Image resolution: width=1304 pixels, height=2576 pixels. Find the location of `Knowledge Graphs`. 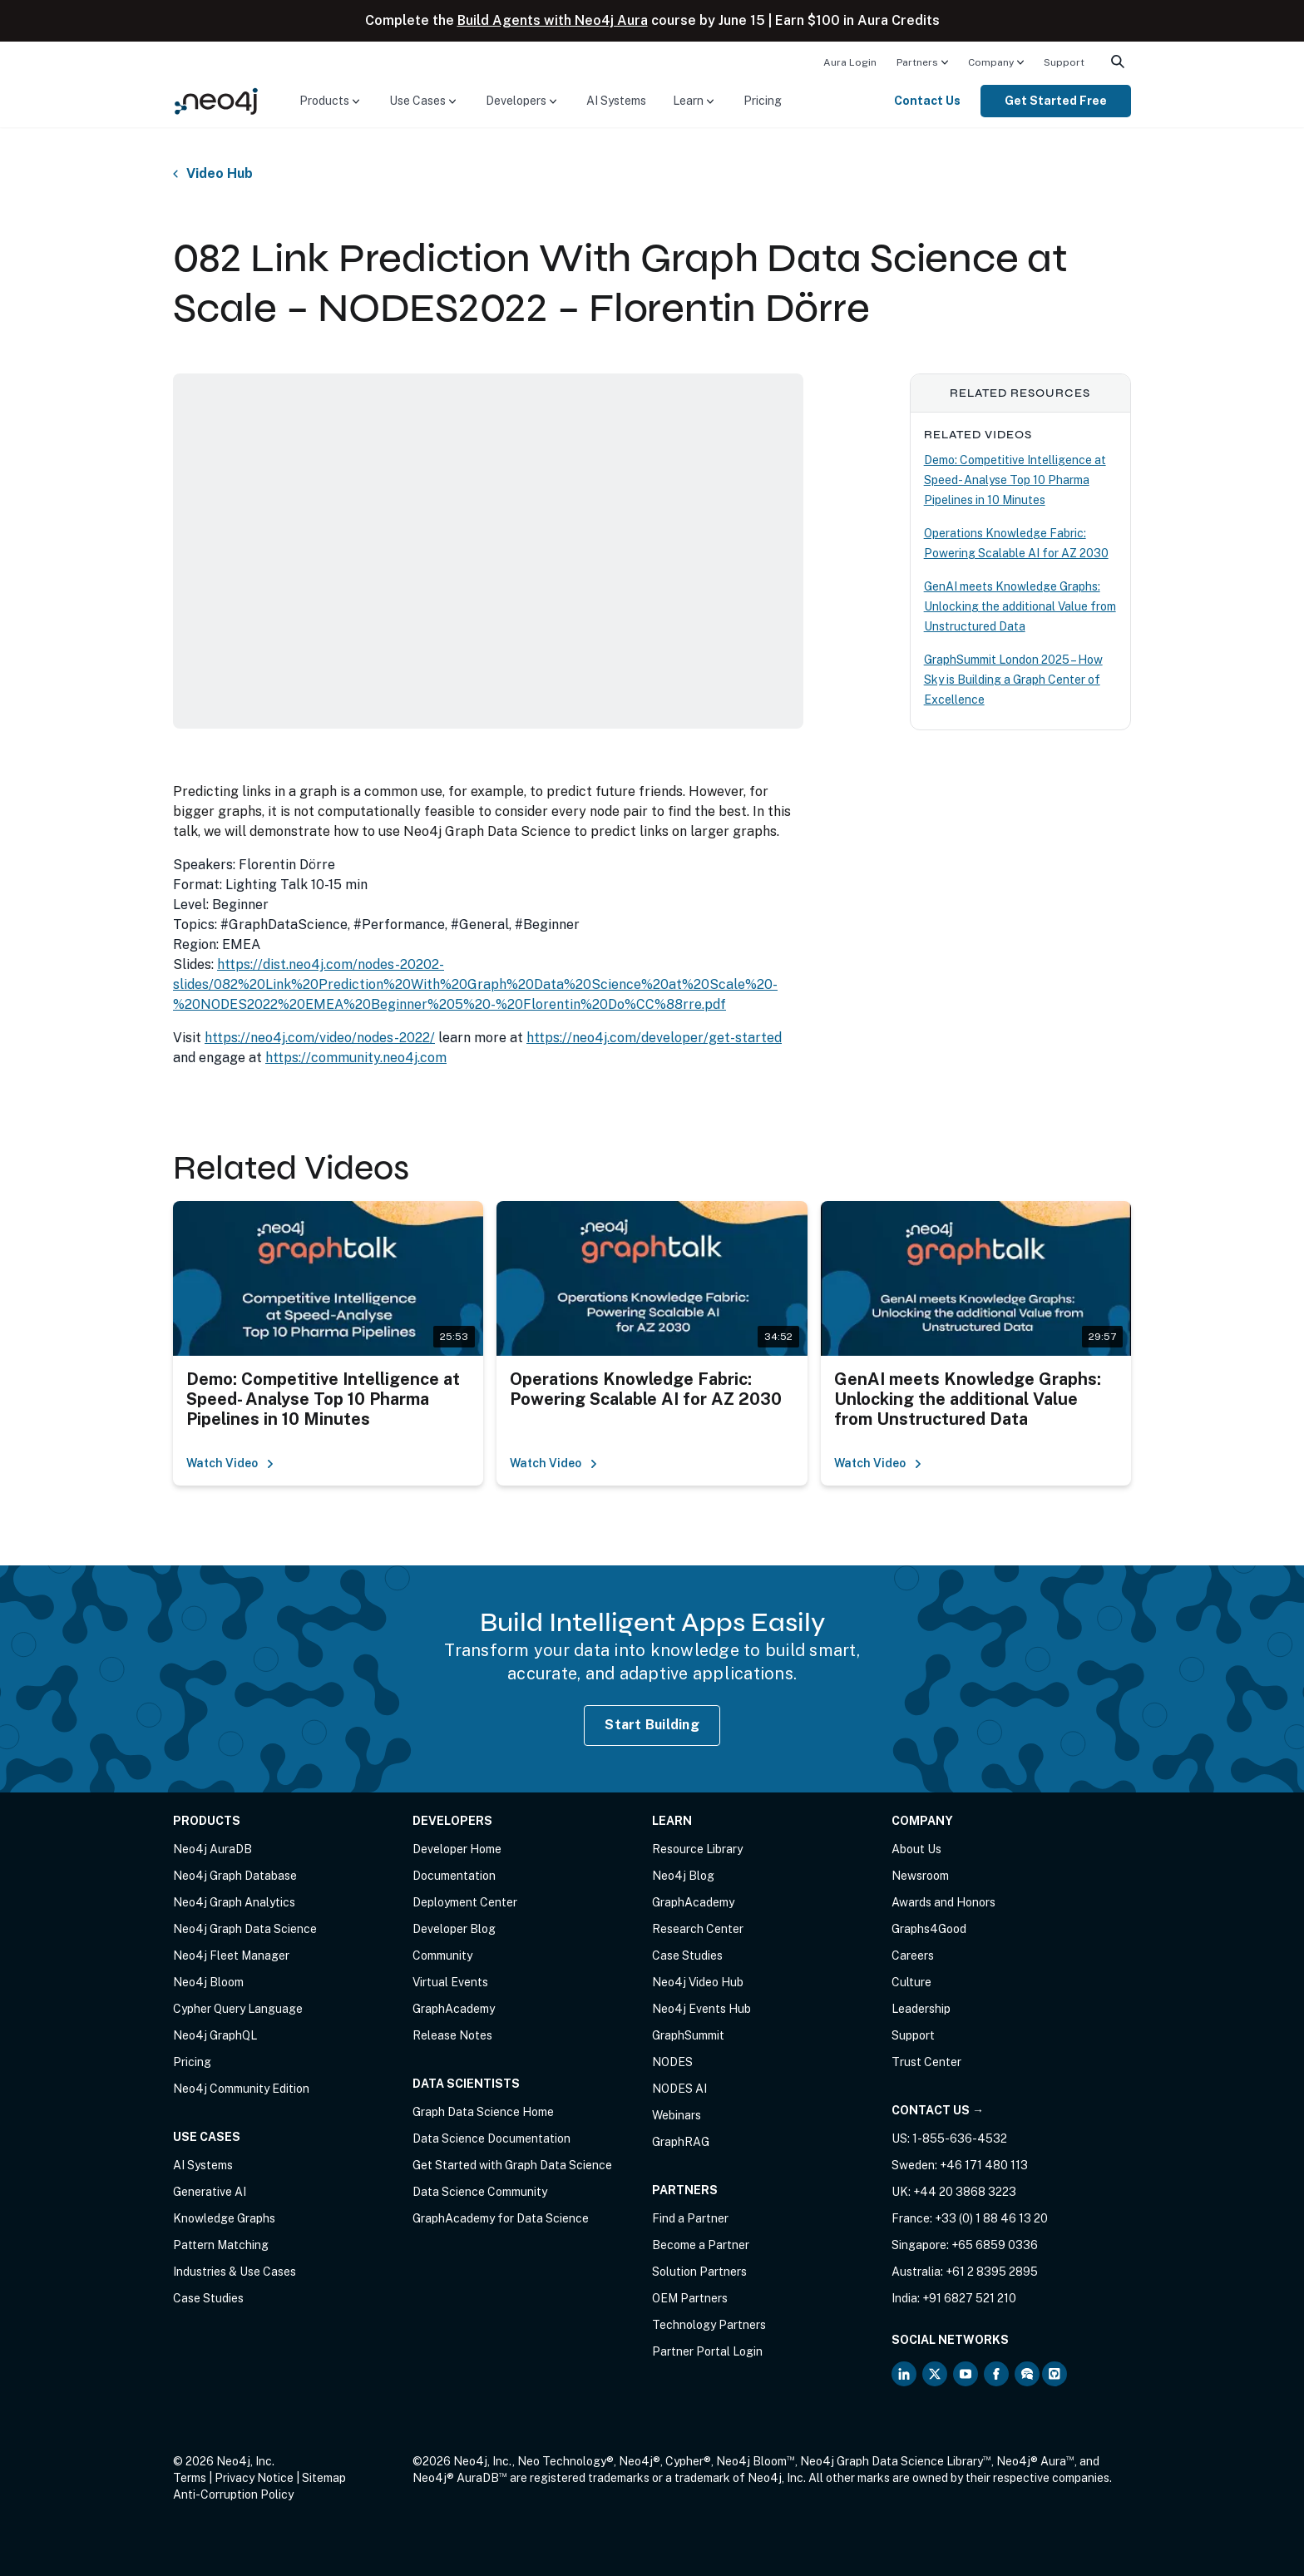

Knowledge Graphs is located at coordinates (224, 2218).